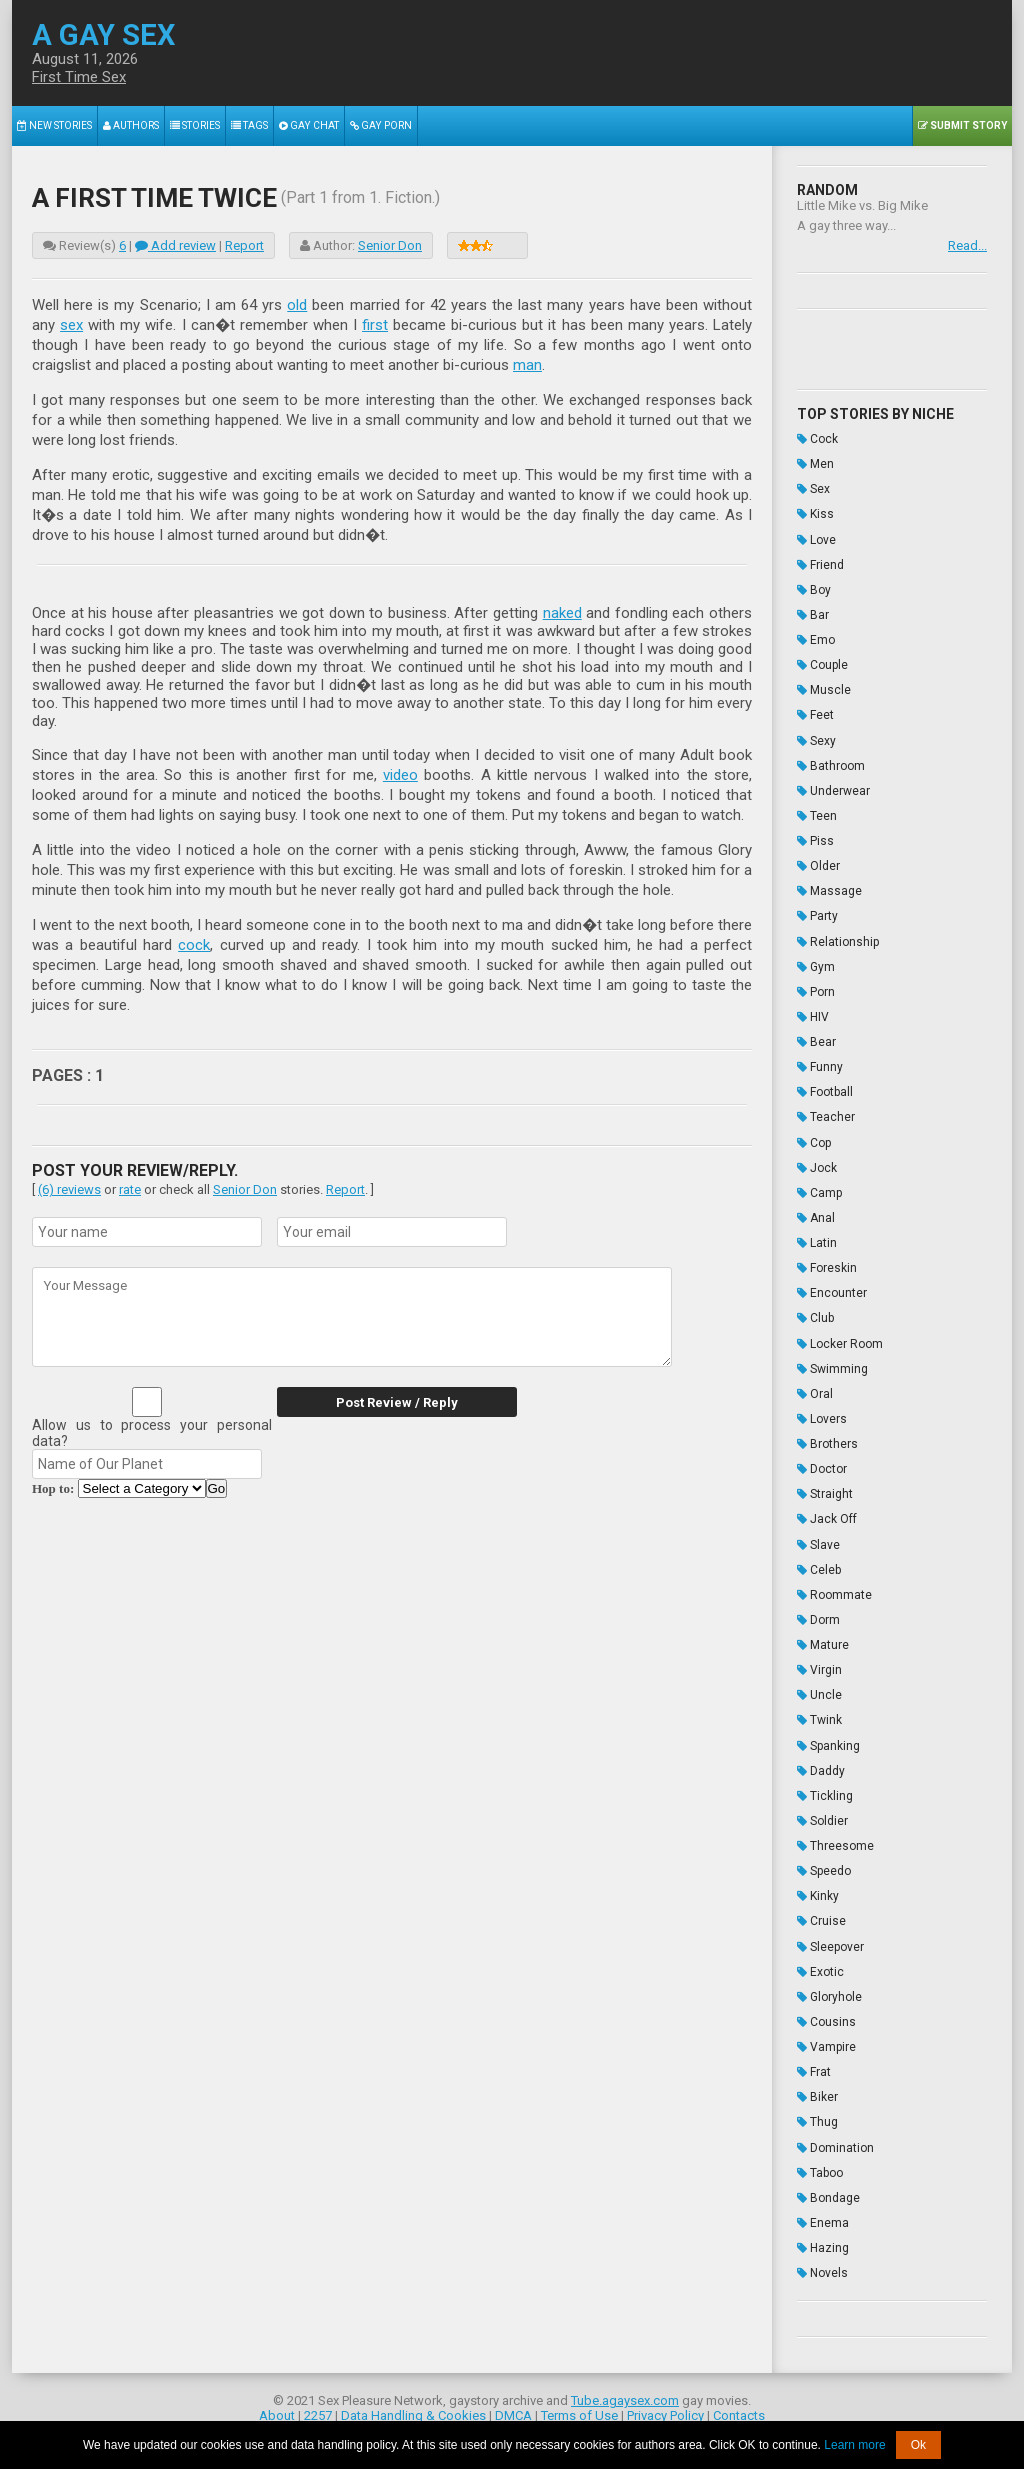 The width and height of the screenshot is (1024, 2469). Describe the element at coordinates (826, 2039) in the screenshot. I see `Vampire` at that location.